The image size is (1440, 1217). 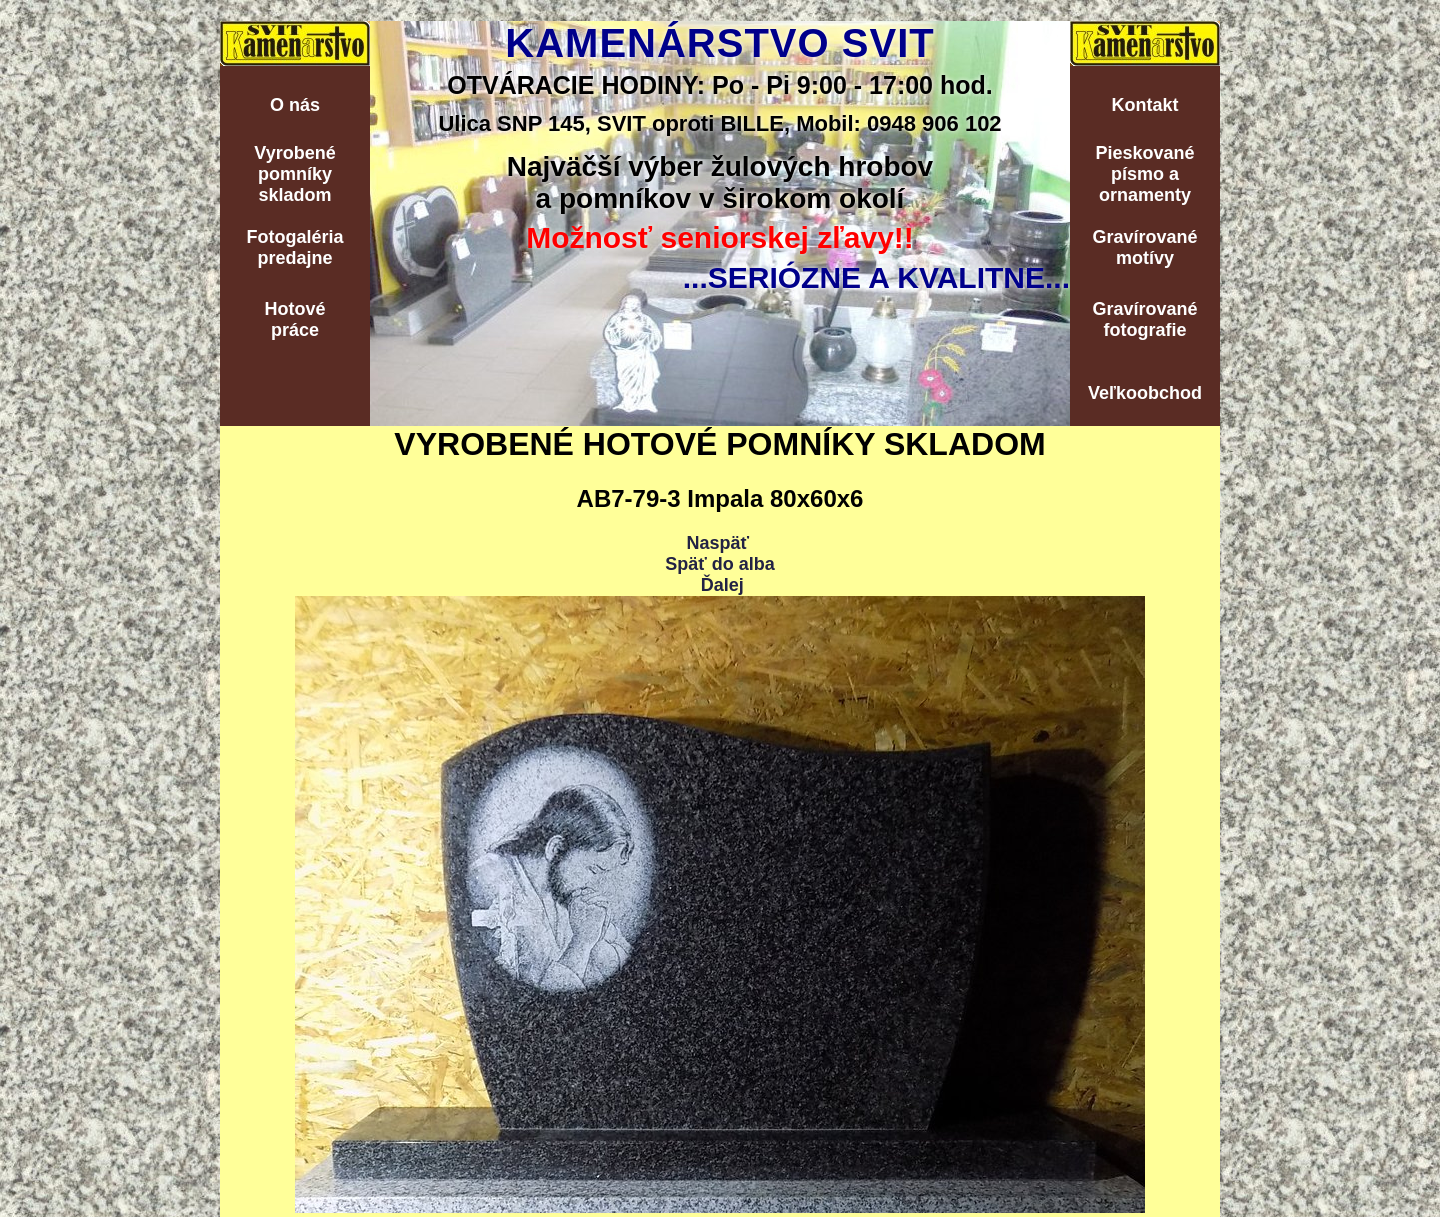 What do you see at coordinates (1144, 319) in the screenshot?
I see `Gravírovanéfotografie` at bounding box center [1144, 319].